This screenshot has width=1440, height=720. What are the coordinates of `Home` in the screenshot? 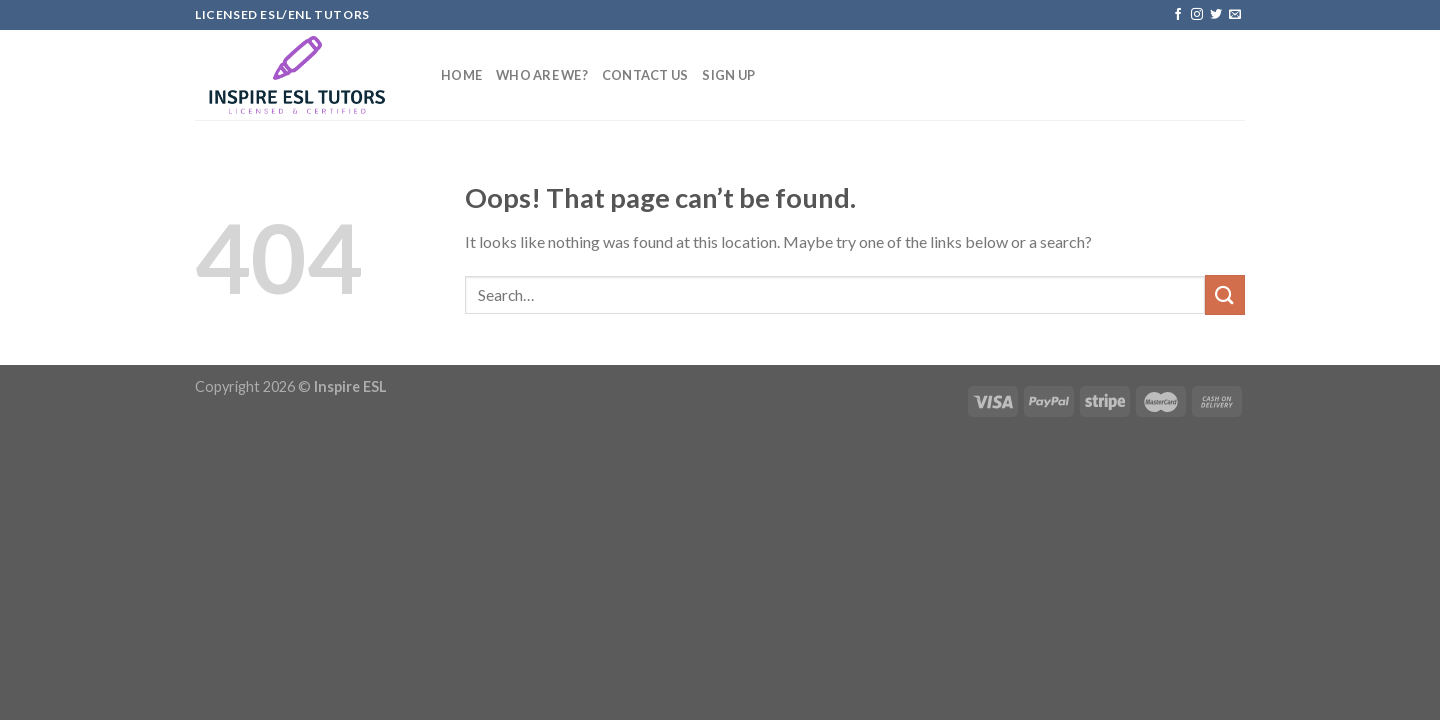 It's located at (461, 75).